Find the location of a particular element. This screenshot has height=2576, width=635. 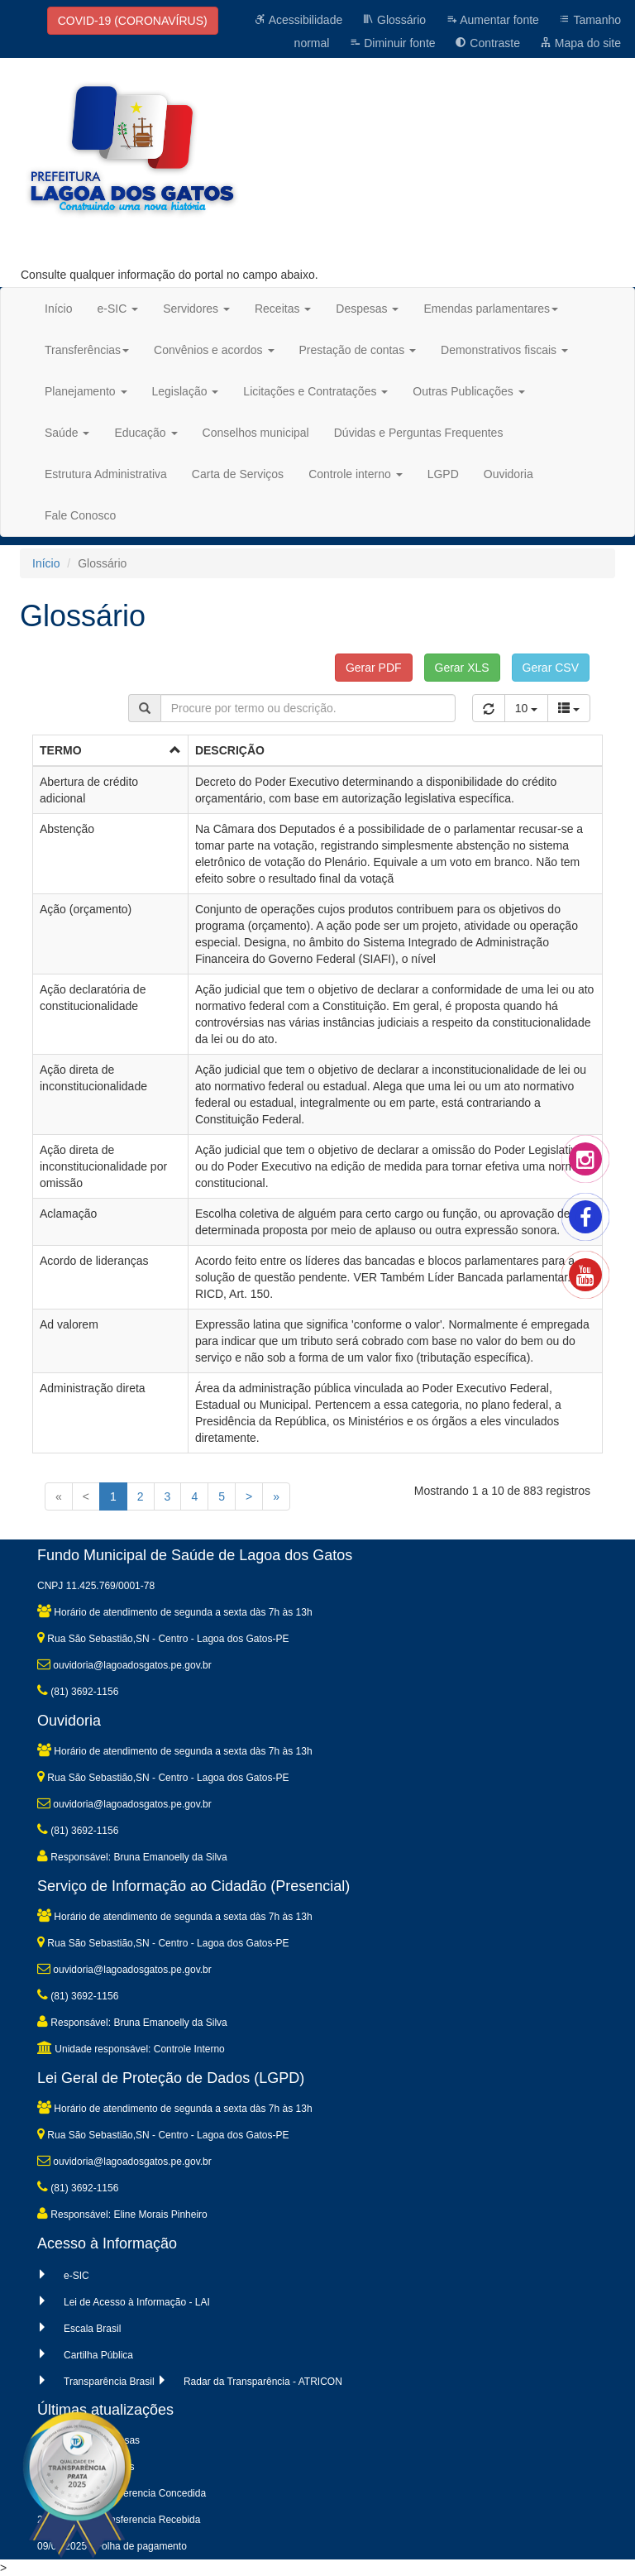

COVID-19 (CORONAVÍRUS) is located at coordinates (133, 20).